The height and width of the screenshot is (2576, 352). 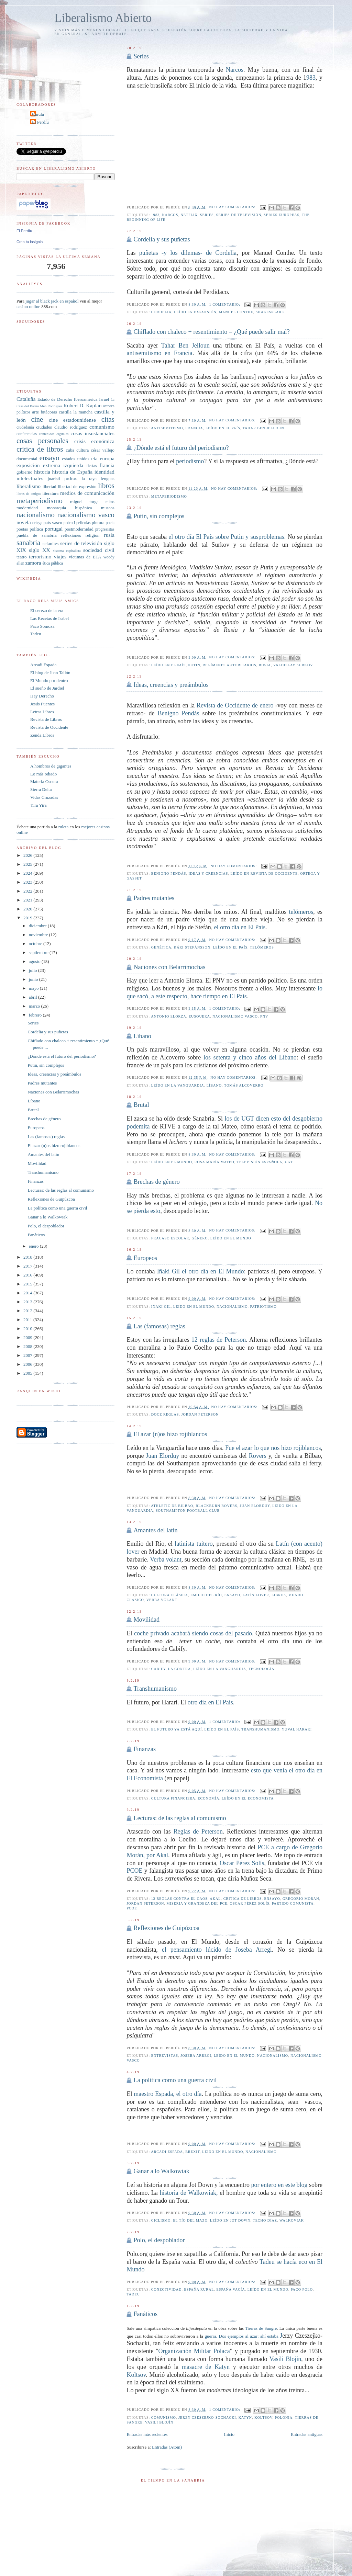 What do you see at coordinates (107, 507) in the screenshot?
I see `museos` at bounding box center [107, 507].